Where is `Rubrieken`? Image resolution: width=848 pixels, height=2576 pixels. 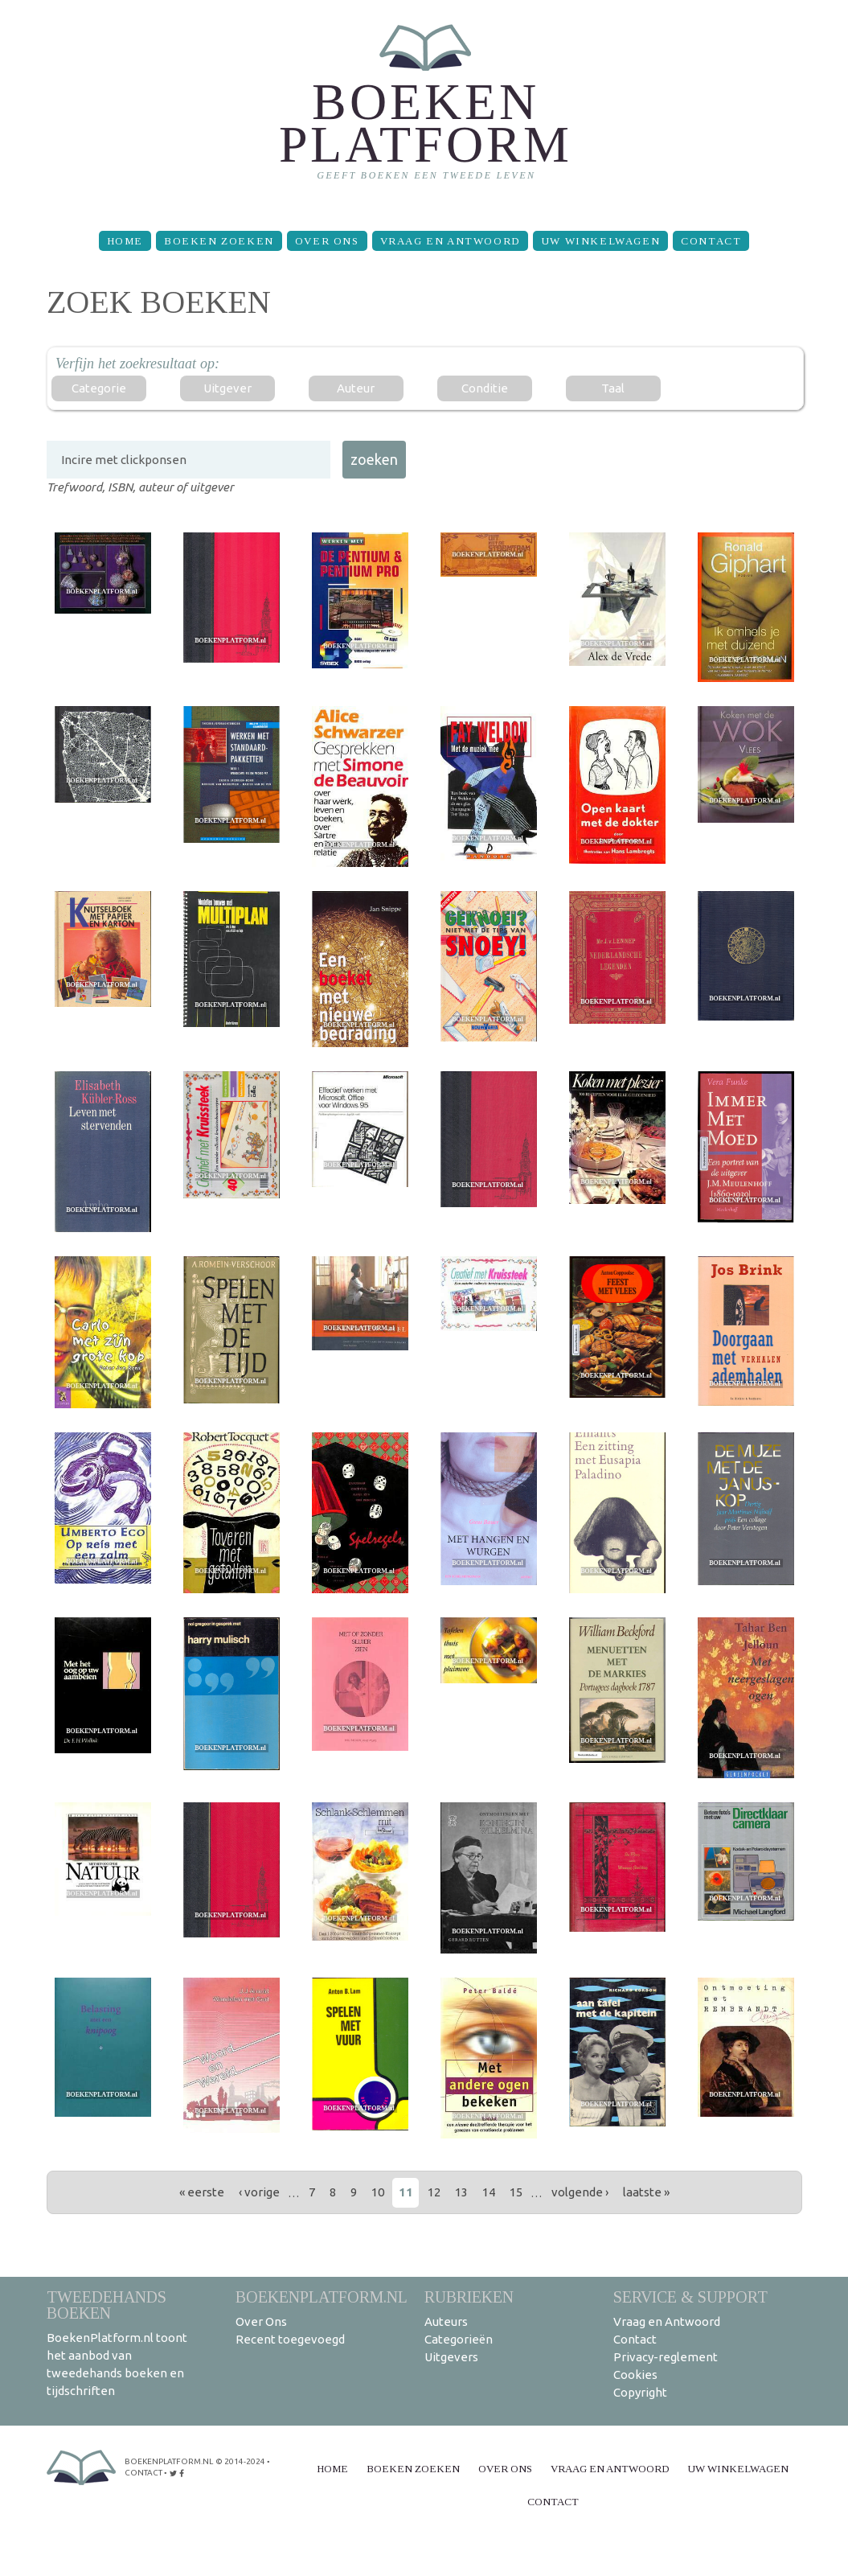
Rubrieken is located at coordinates (469, 2296).